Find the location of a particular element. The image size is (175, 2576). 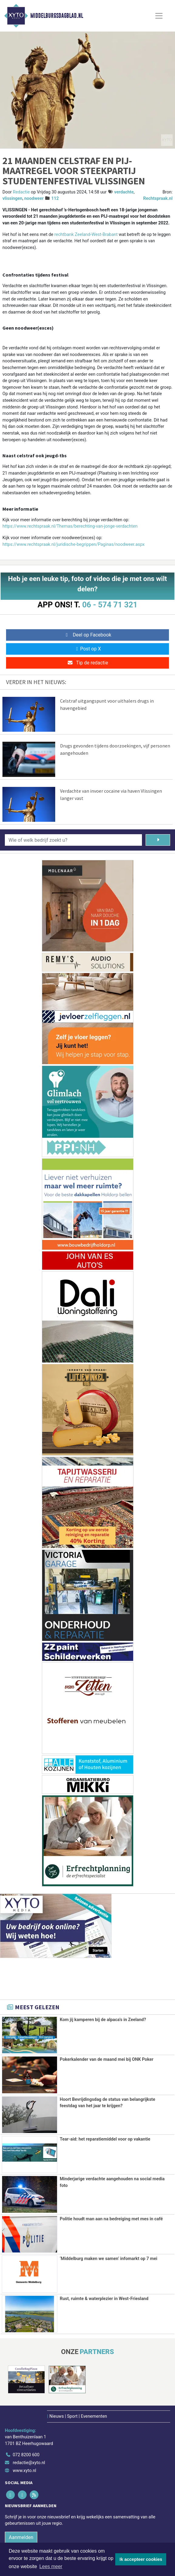

Ik accepteer cookies [button] is located at coordinates (140, 2559).